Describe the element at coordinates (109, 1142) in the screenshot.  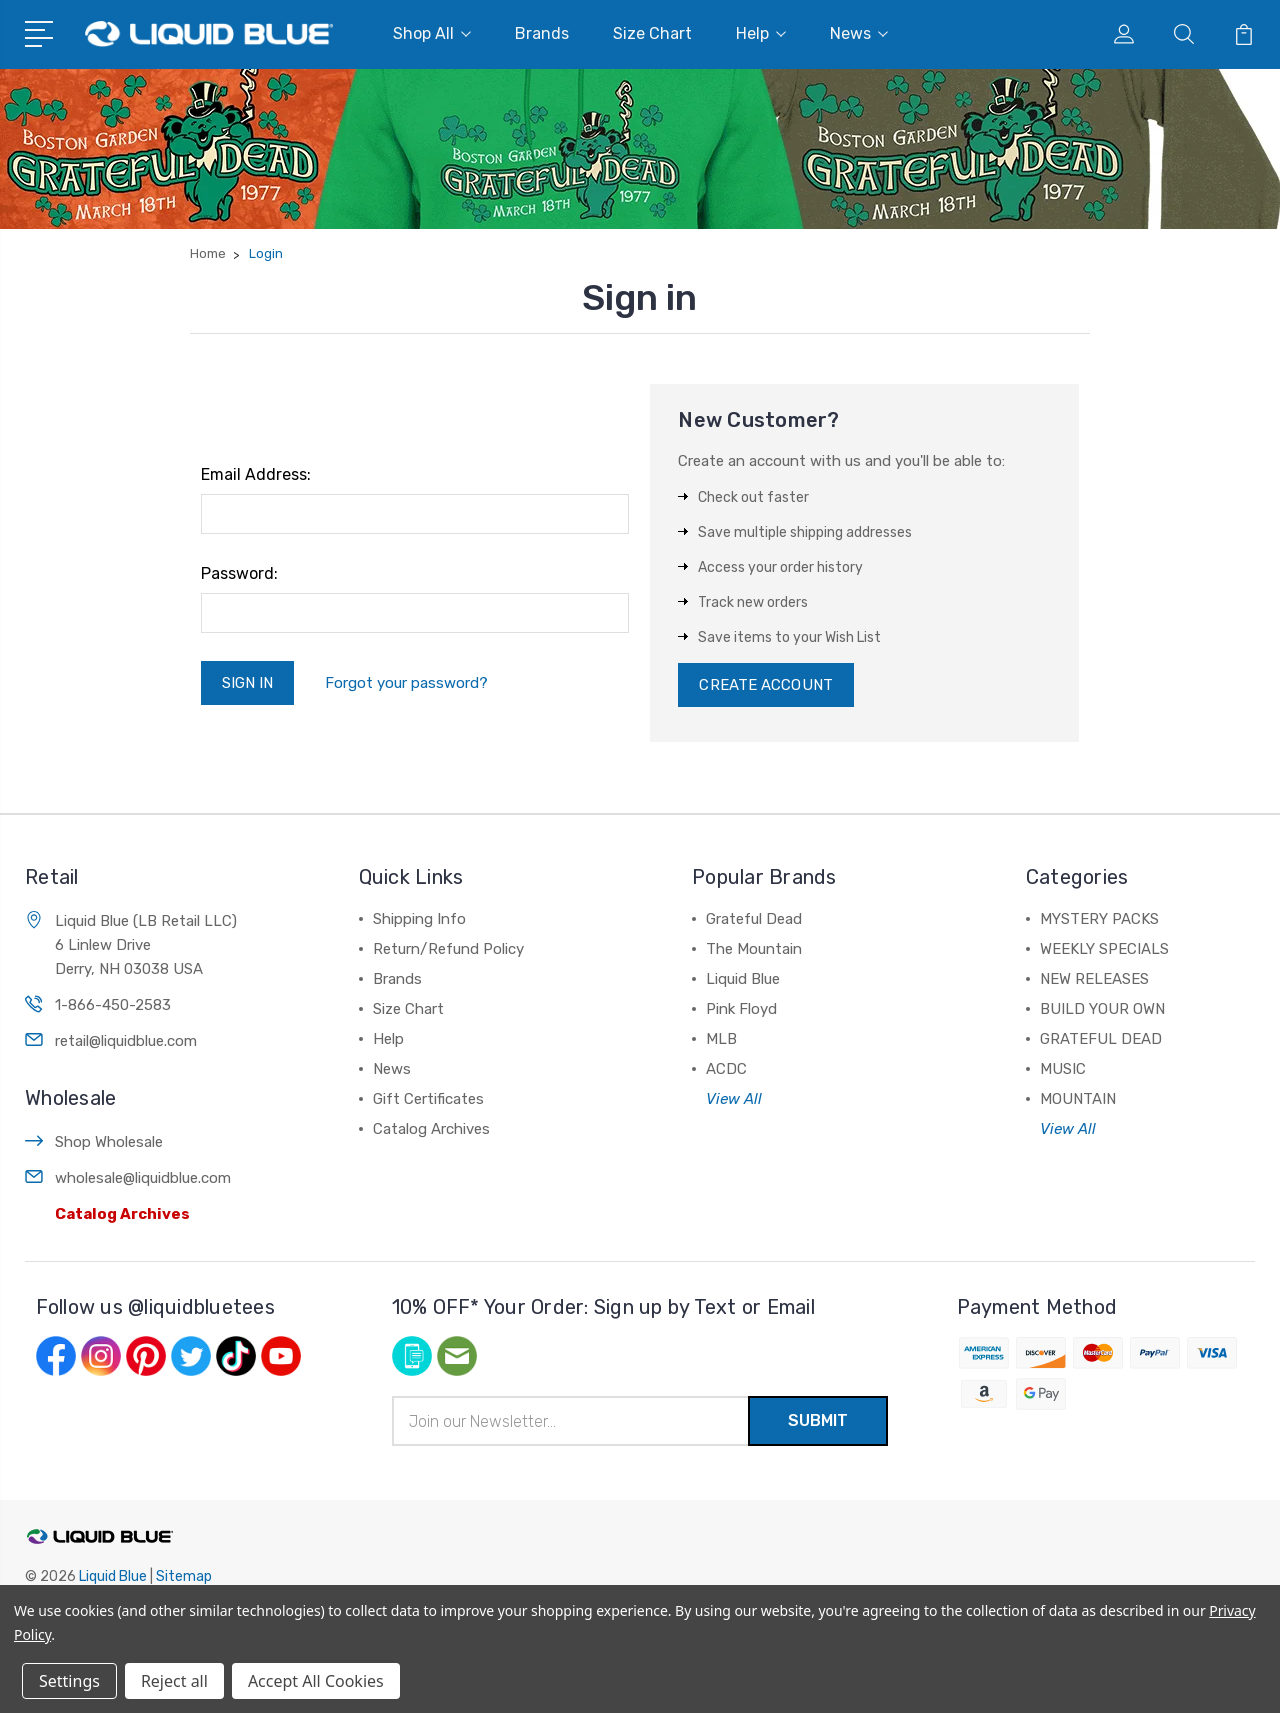
I see `Shop Wholesale` at that location.